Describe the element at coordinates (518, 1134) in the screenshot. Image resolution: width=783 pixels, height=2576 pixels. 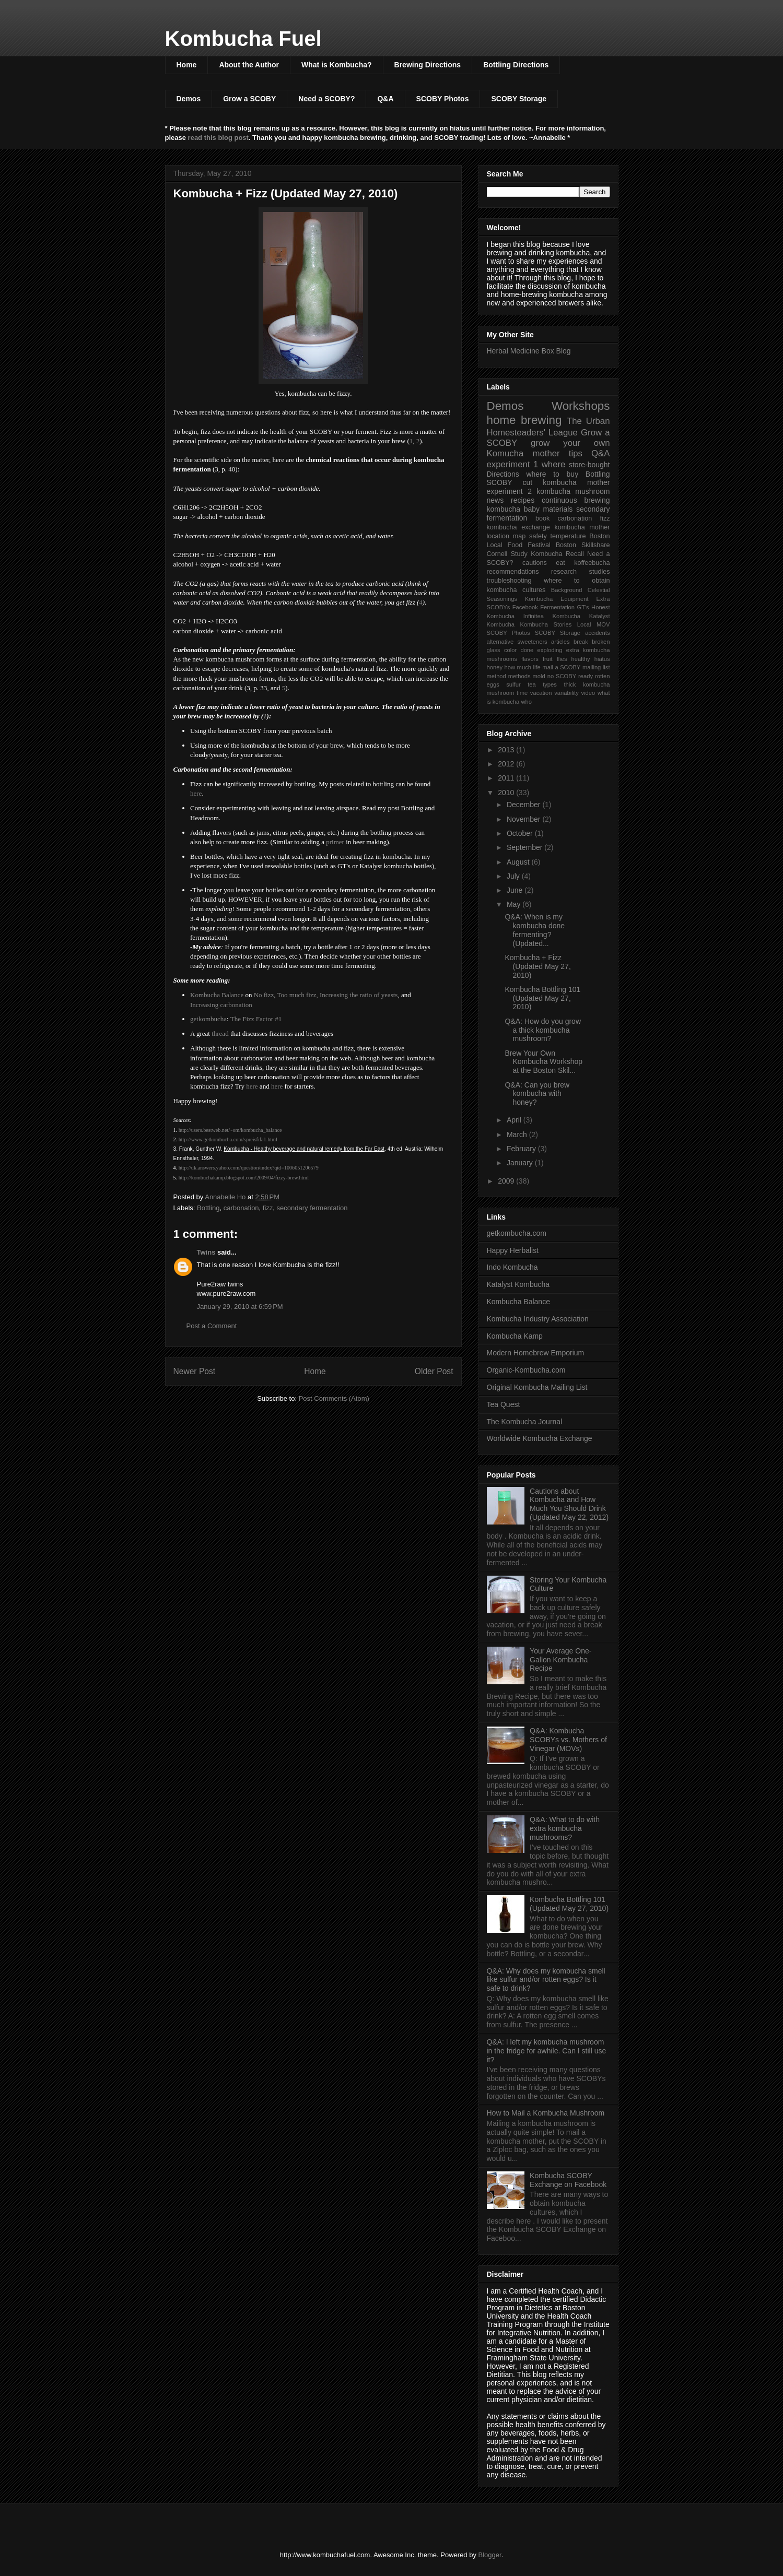
I see `March` at that location.